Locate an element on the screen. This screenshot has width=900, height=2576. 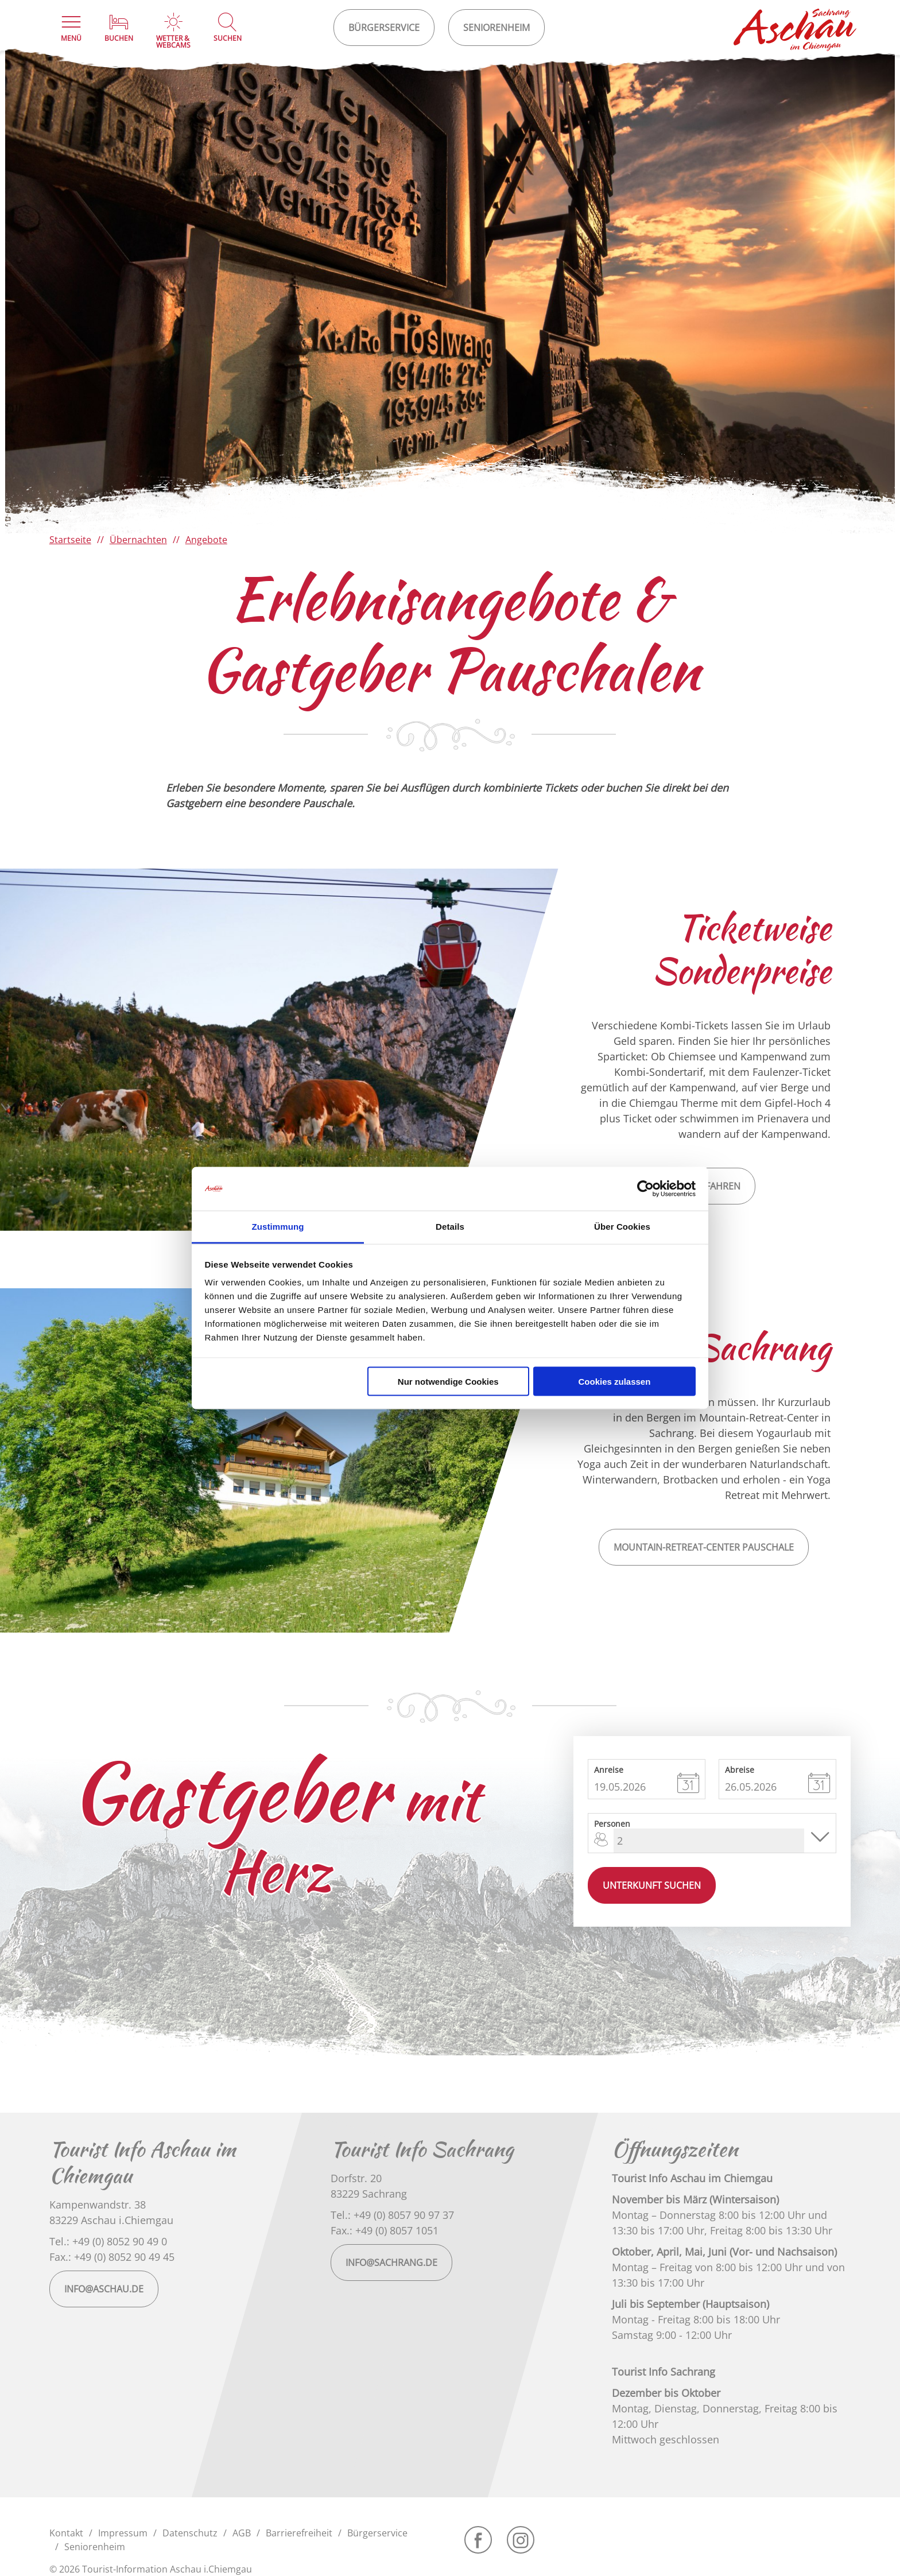
info@aschau.de is located at coordinates (103, 2289).